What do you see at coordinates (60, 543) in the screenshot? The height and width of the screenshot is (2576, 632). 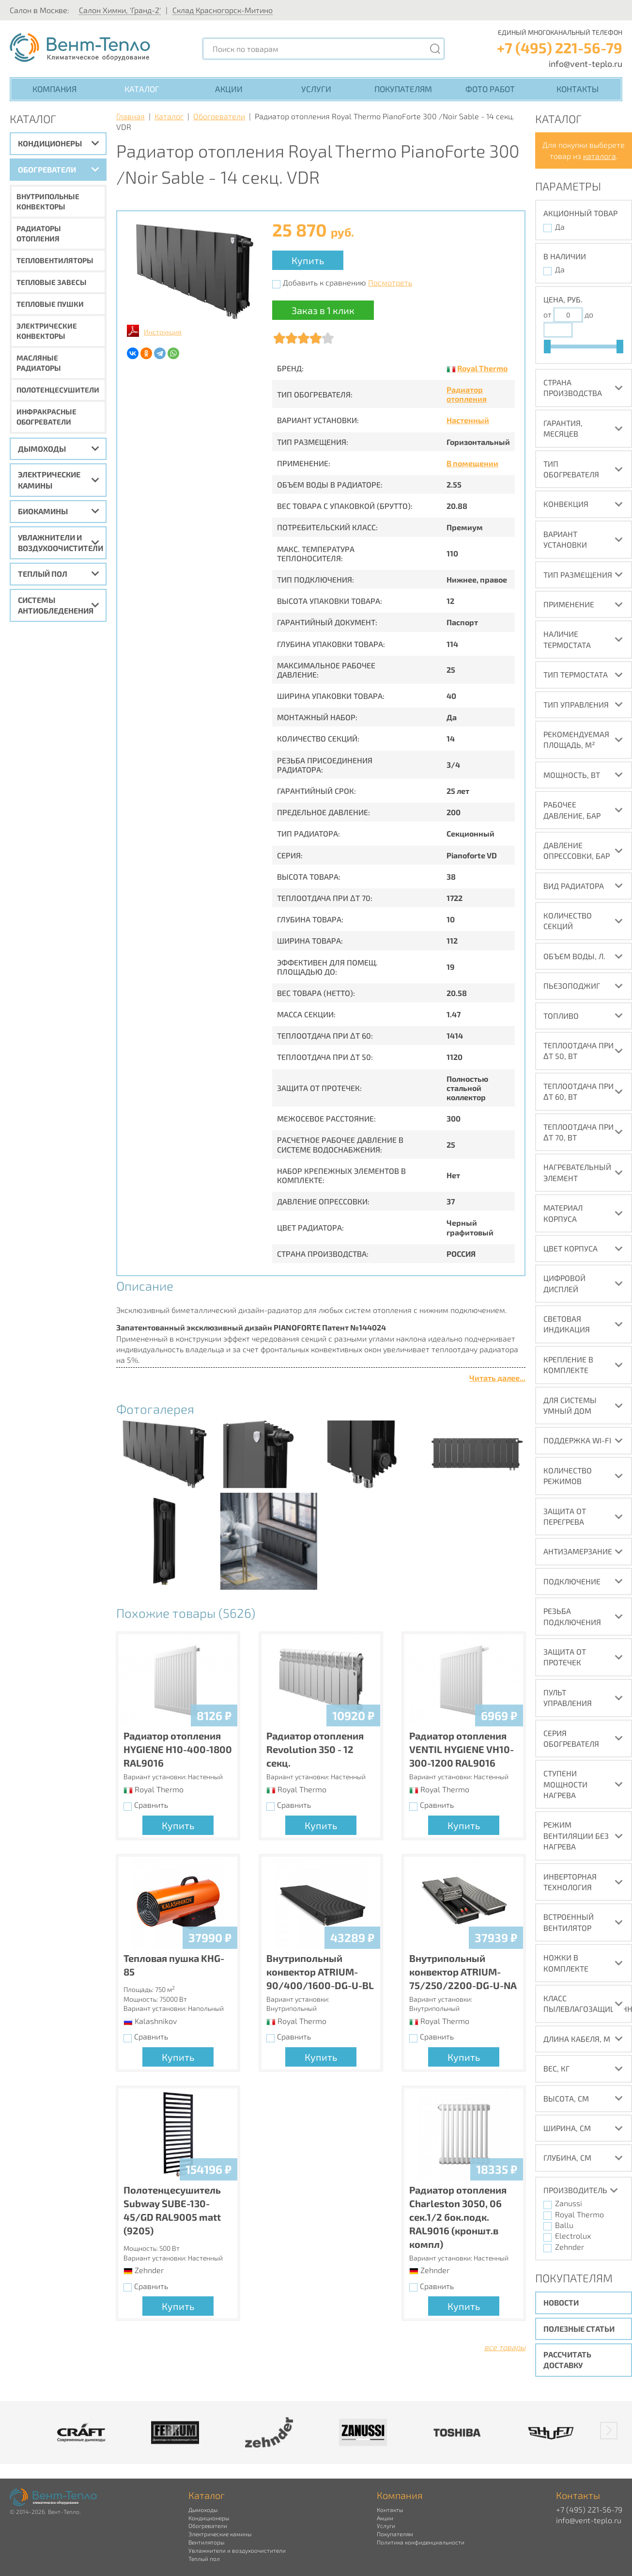 I see `Увлажнители и воздухоочистители` at bounding box center [60, 543].